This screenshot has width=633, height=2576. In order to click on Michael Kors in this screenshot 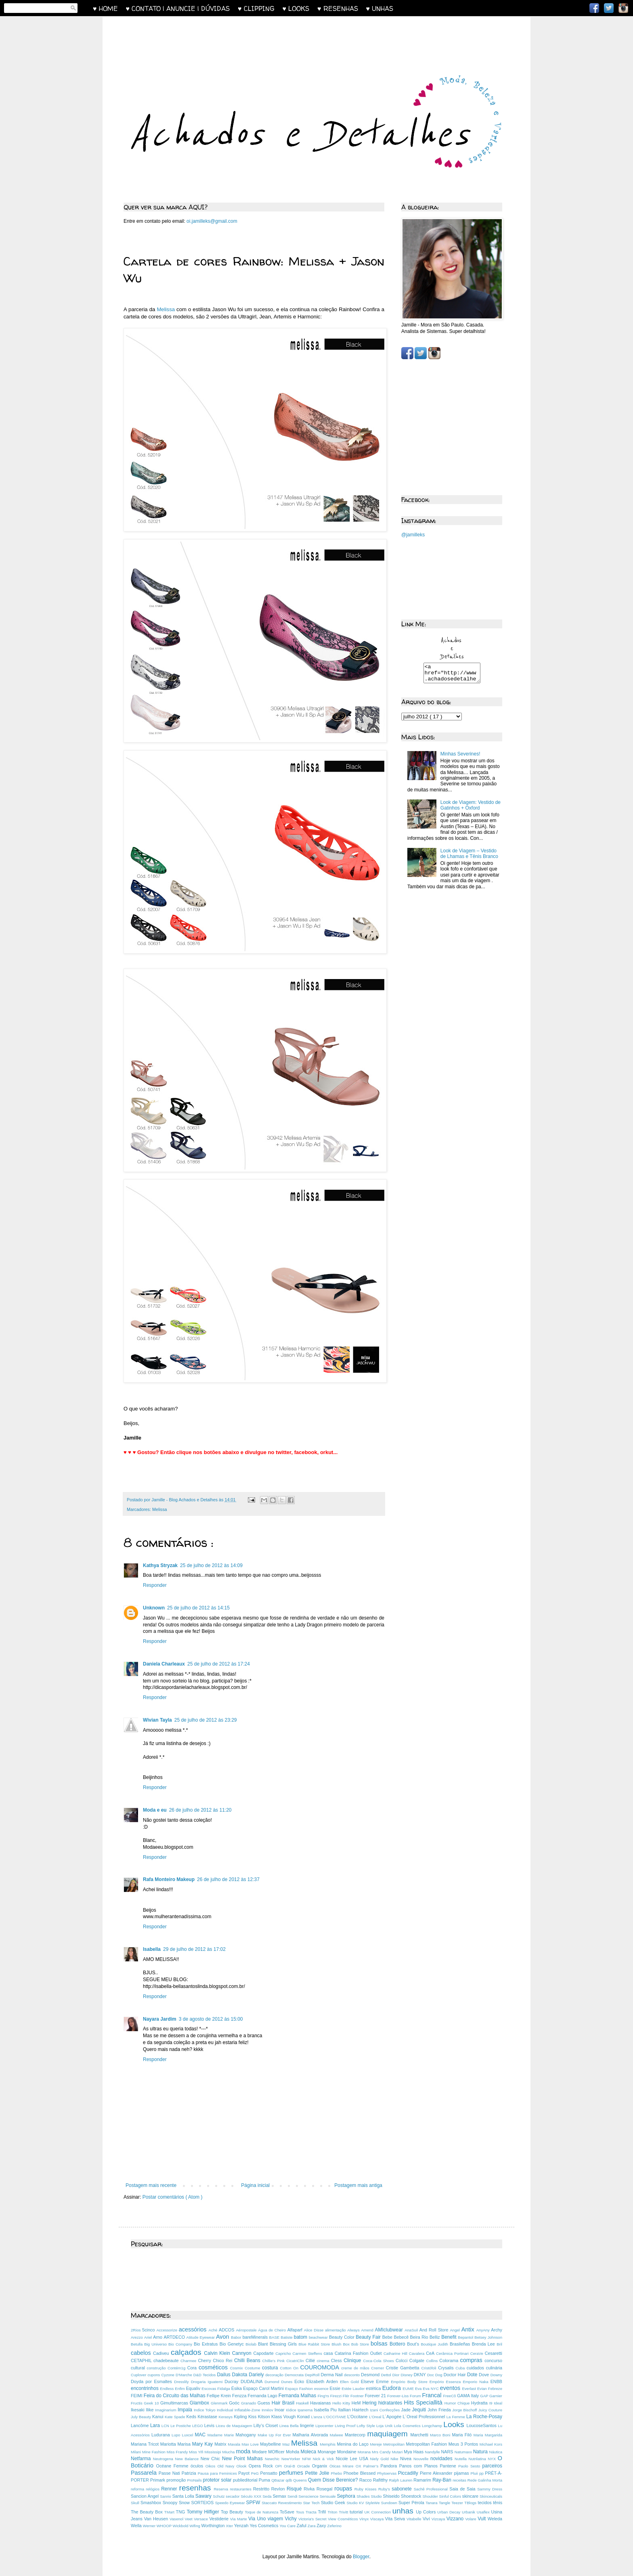, I will do `click(491, 2444)`.